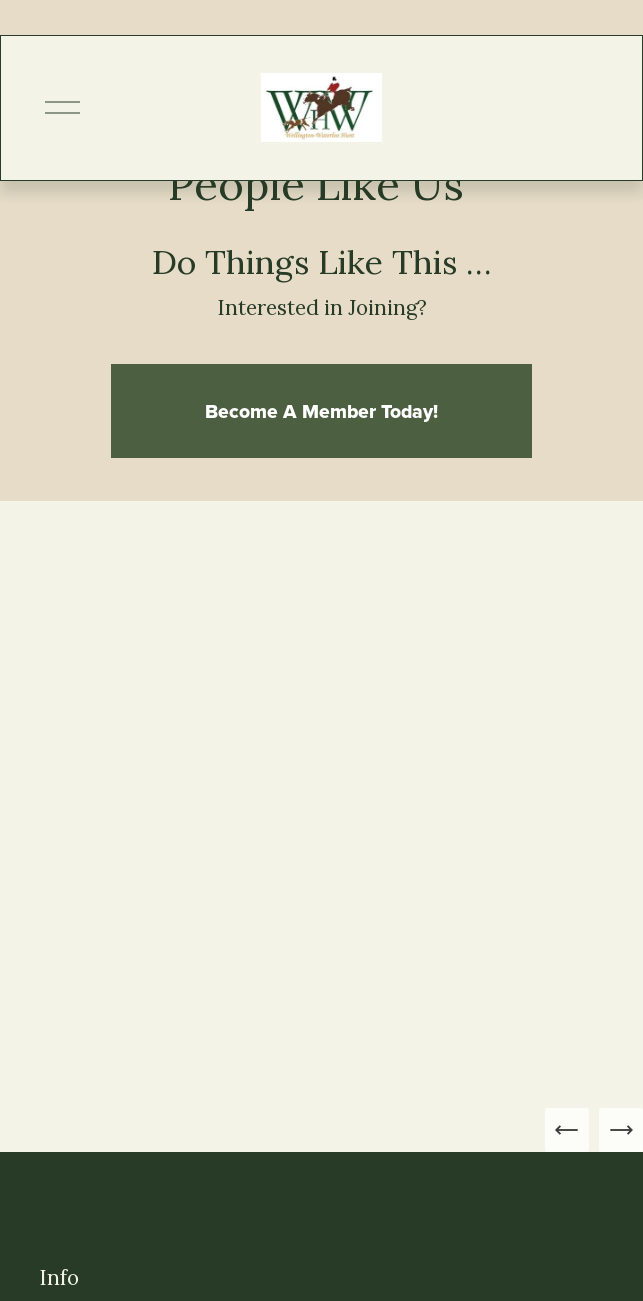 The width and height of the screenshot is (643, 1301). What do you see at coordinates (567, 1130) in the screenshot?
I see `[Previous Slide]` at bounding box center [567, 1130].